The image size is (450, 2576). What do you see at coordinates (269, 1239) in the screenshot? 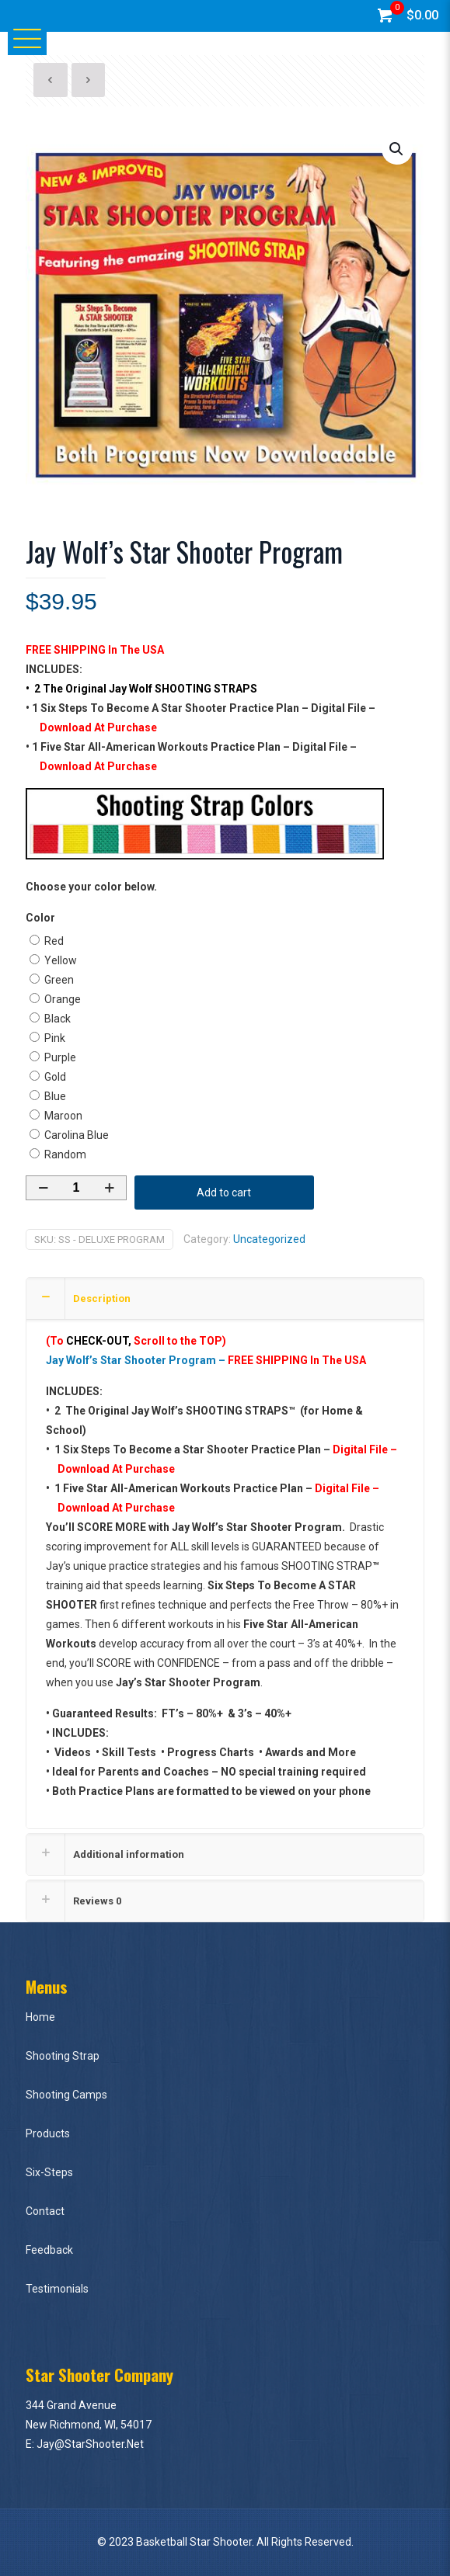
I see `Uncategorized` at bounding box center [269, 1239].